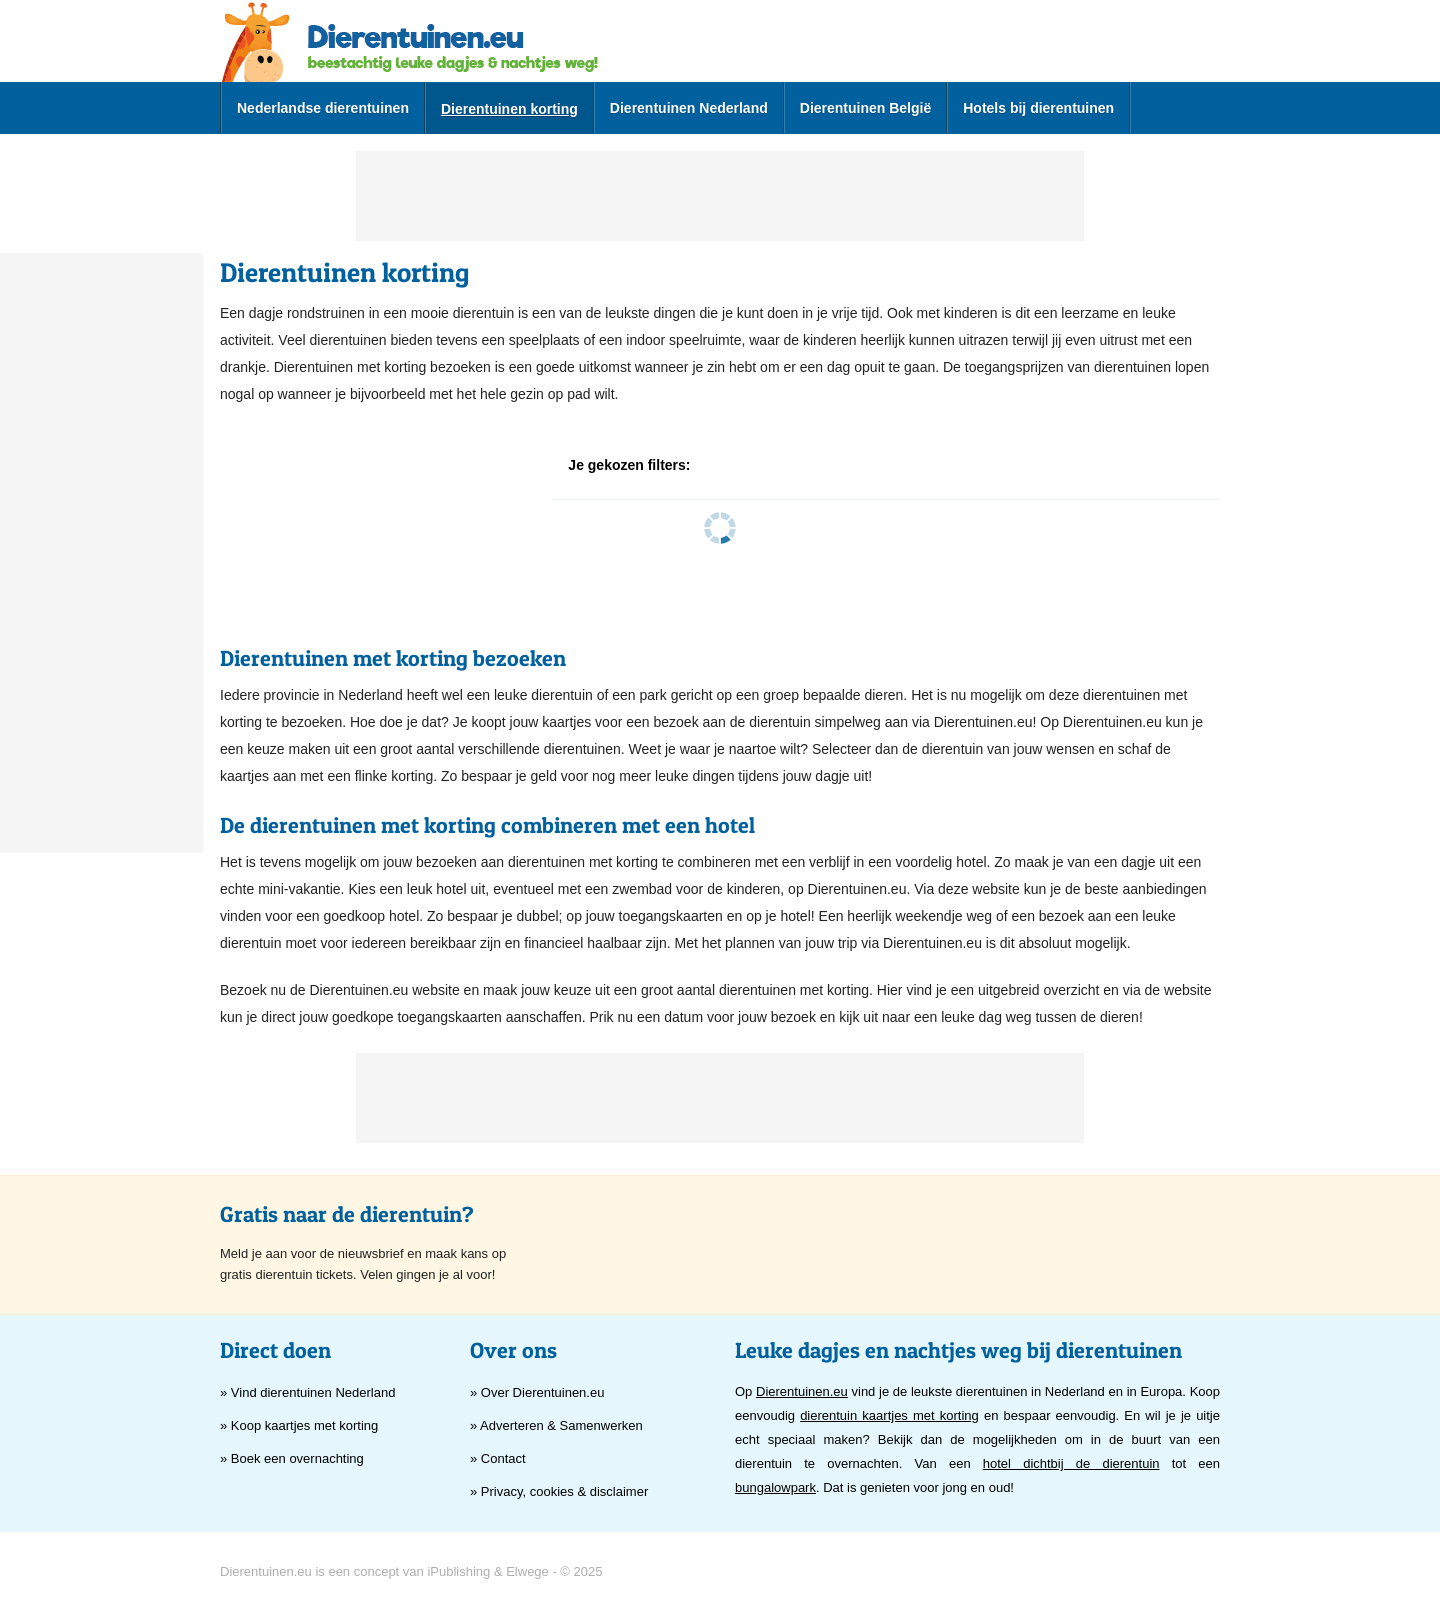 The image size is (1440, 1612). I want to click on hotel dichtbij de dierentuin, so click(1071, 1463).